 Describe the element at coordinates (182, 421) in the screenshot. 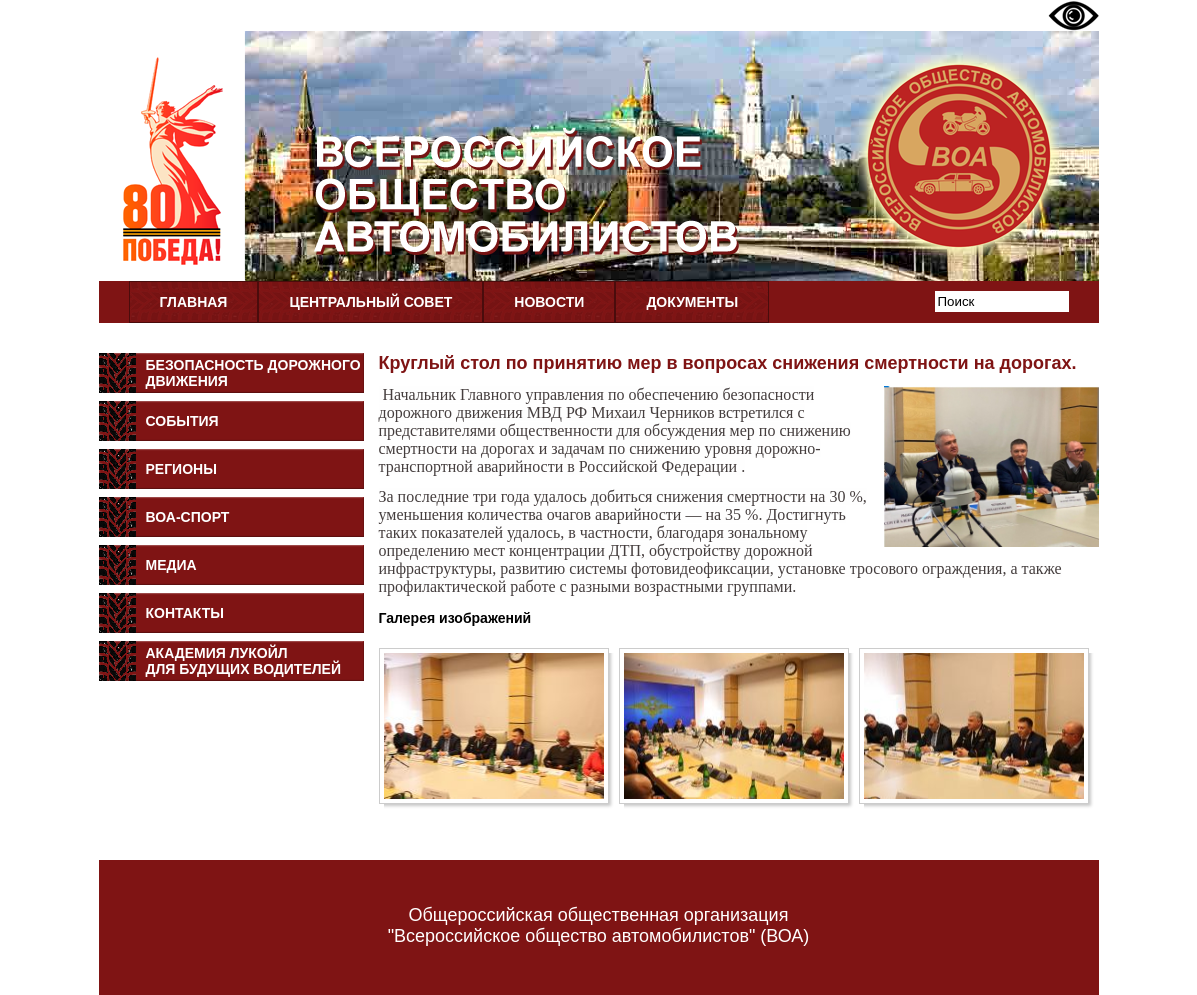

I see `События` at that location.